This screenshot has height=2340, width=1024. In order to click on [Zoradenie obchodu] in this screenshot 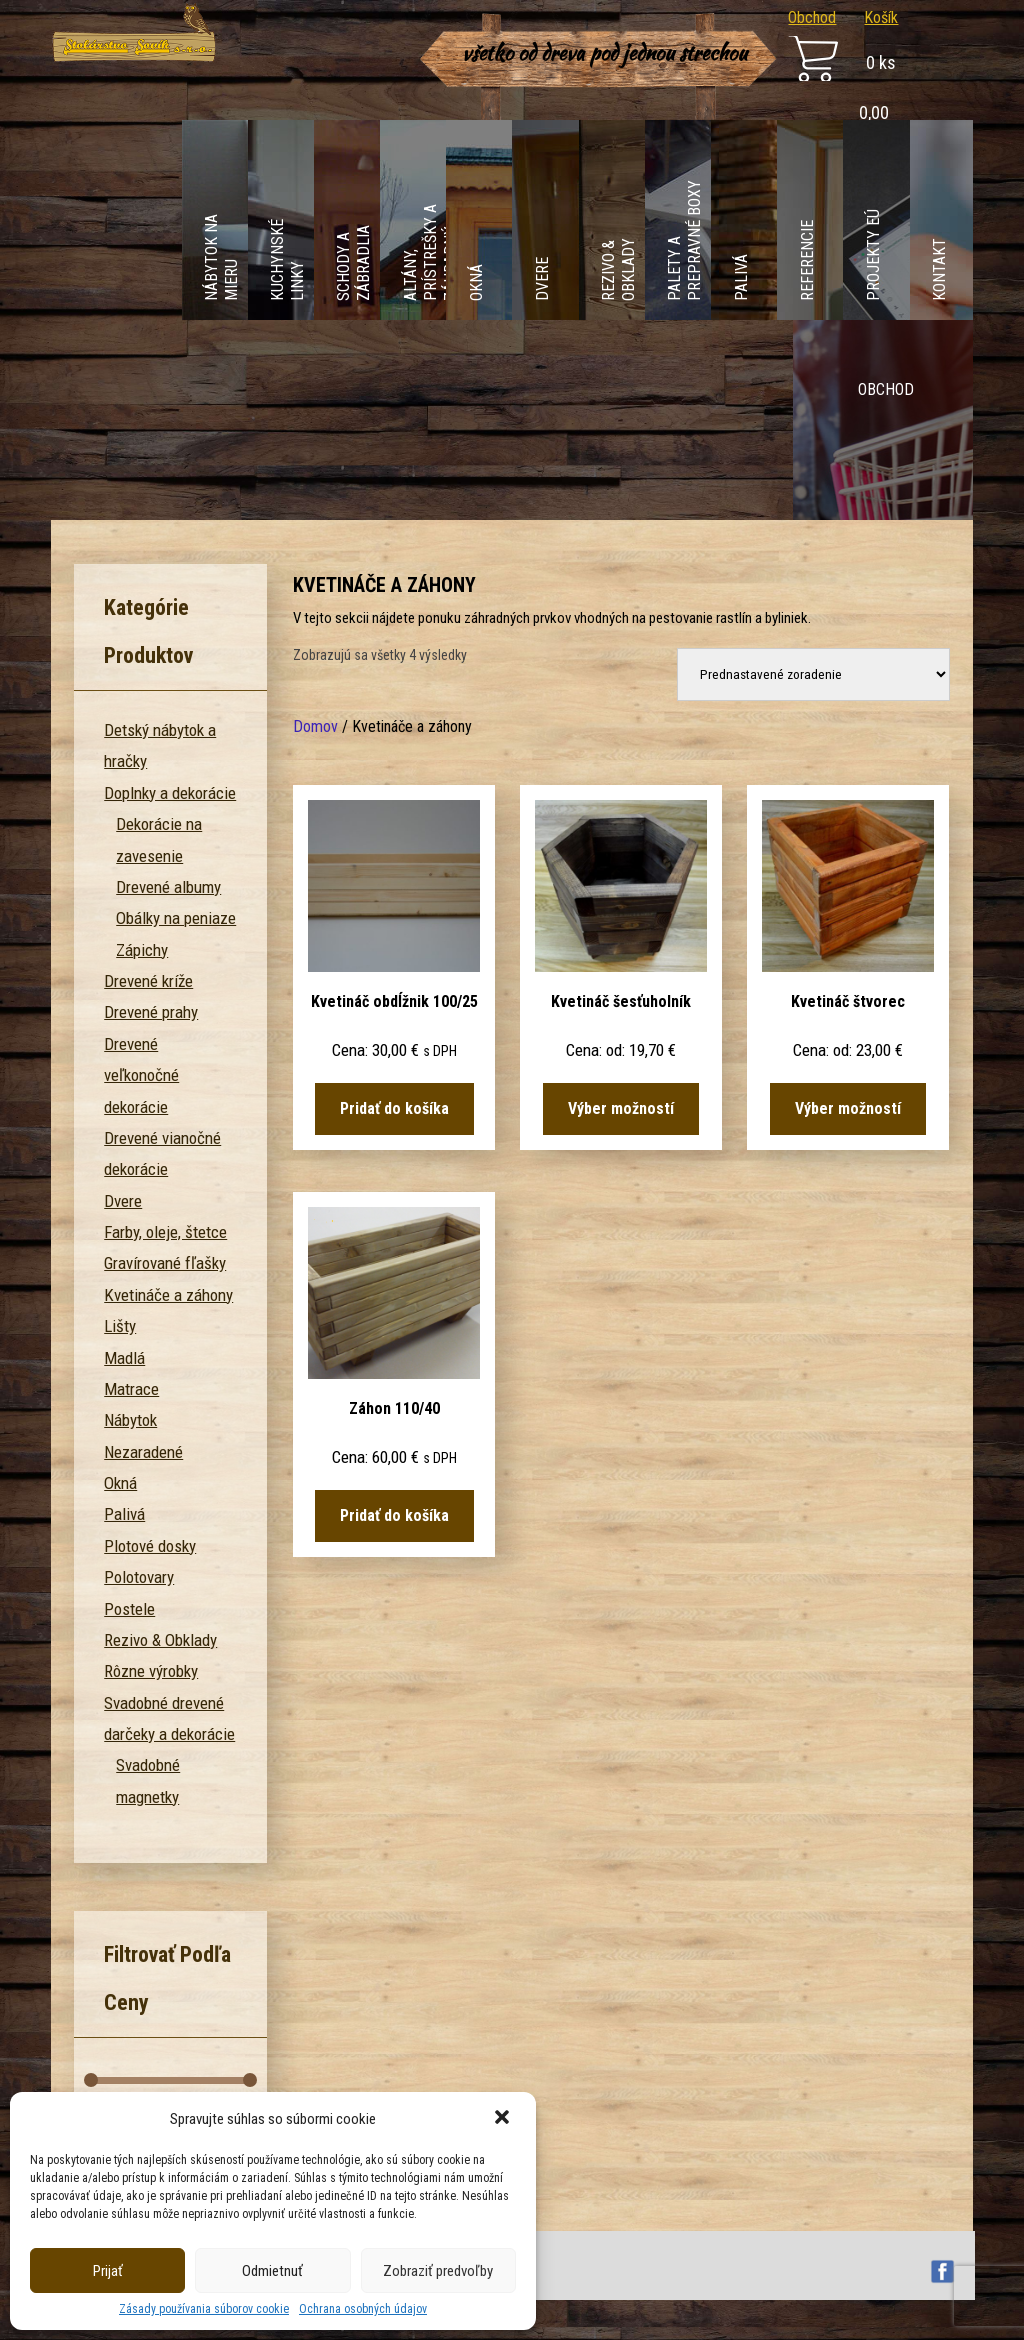, I will do `click(813, 674)`.